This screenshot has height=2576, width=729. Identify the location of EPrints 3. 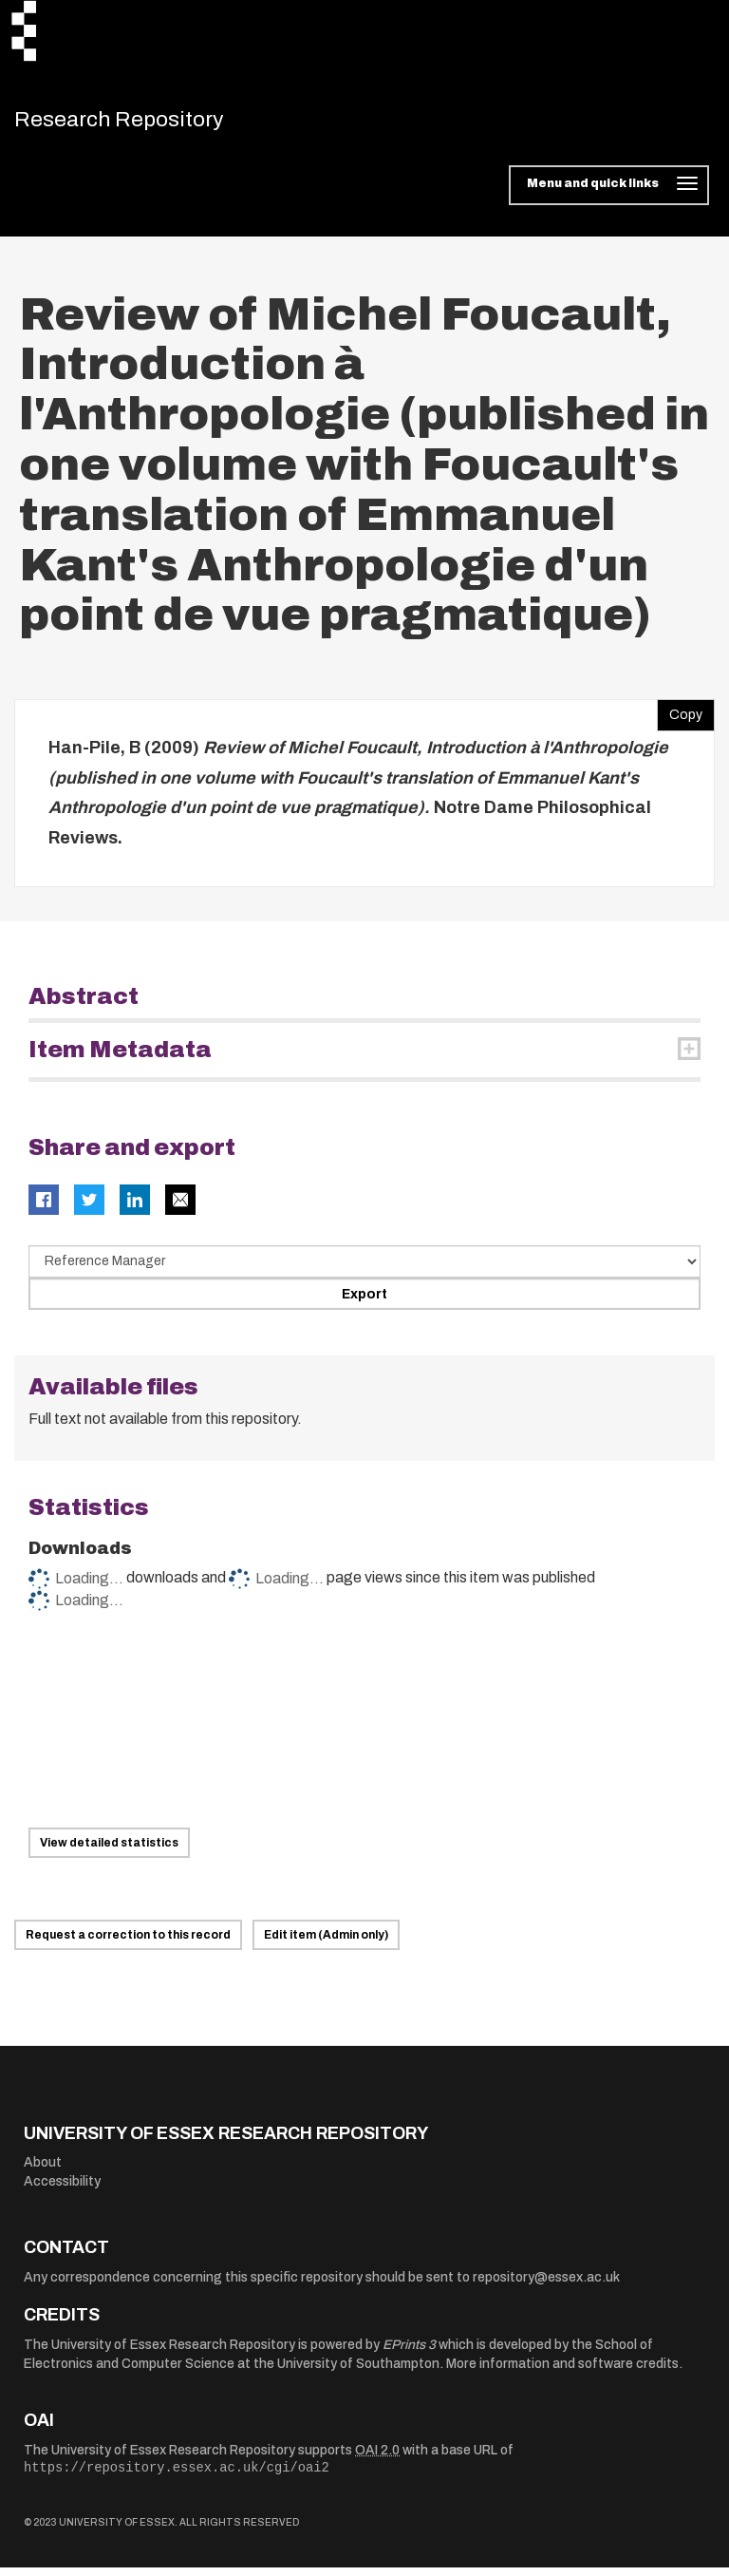
(409, 2353).